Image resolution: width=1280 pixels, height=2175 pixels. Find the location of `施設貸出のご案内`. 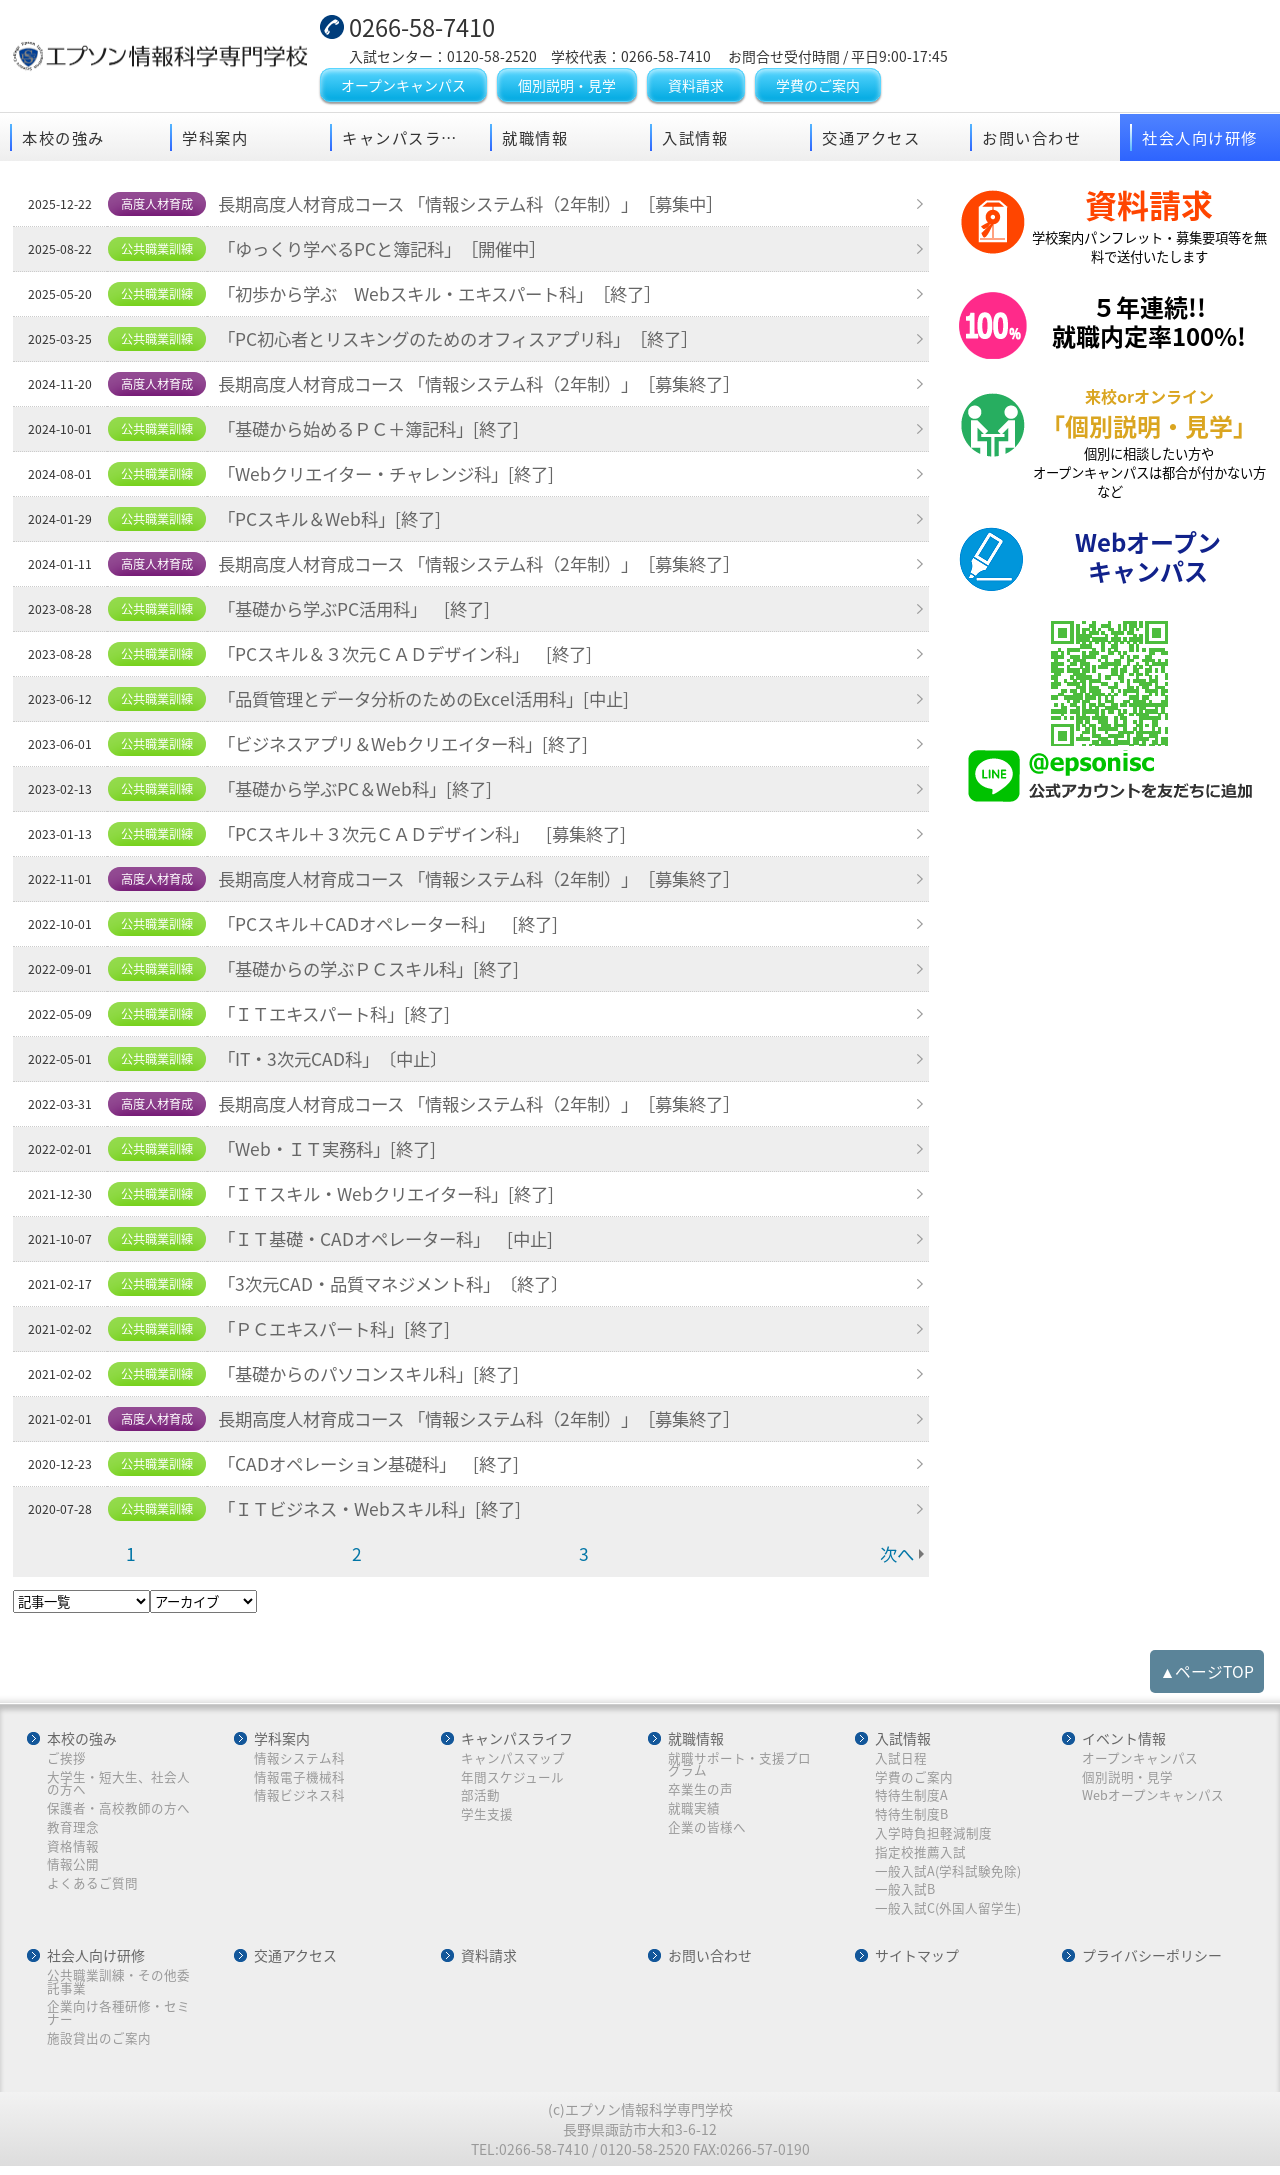

施設貸出のご案内 is located at coordinates (100, 2043).